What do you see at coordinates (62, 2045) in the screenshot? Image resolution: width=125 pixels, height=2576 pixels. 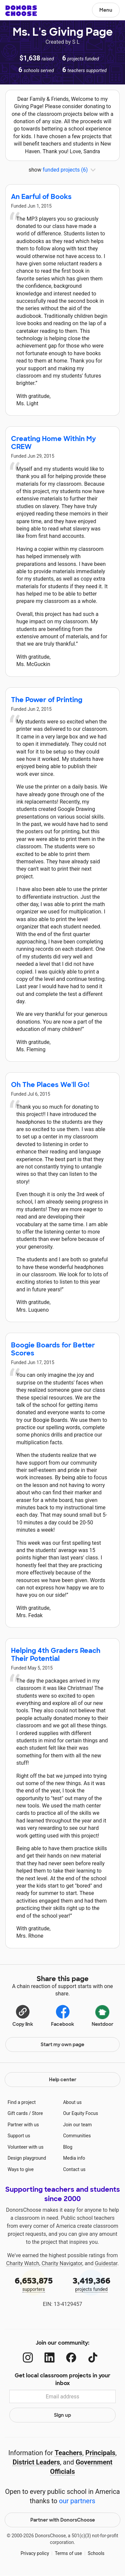 I see `Start my own page` at bounding box center [62, 2045].